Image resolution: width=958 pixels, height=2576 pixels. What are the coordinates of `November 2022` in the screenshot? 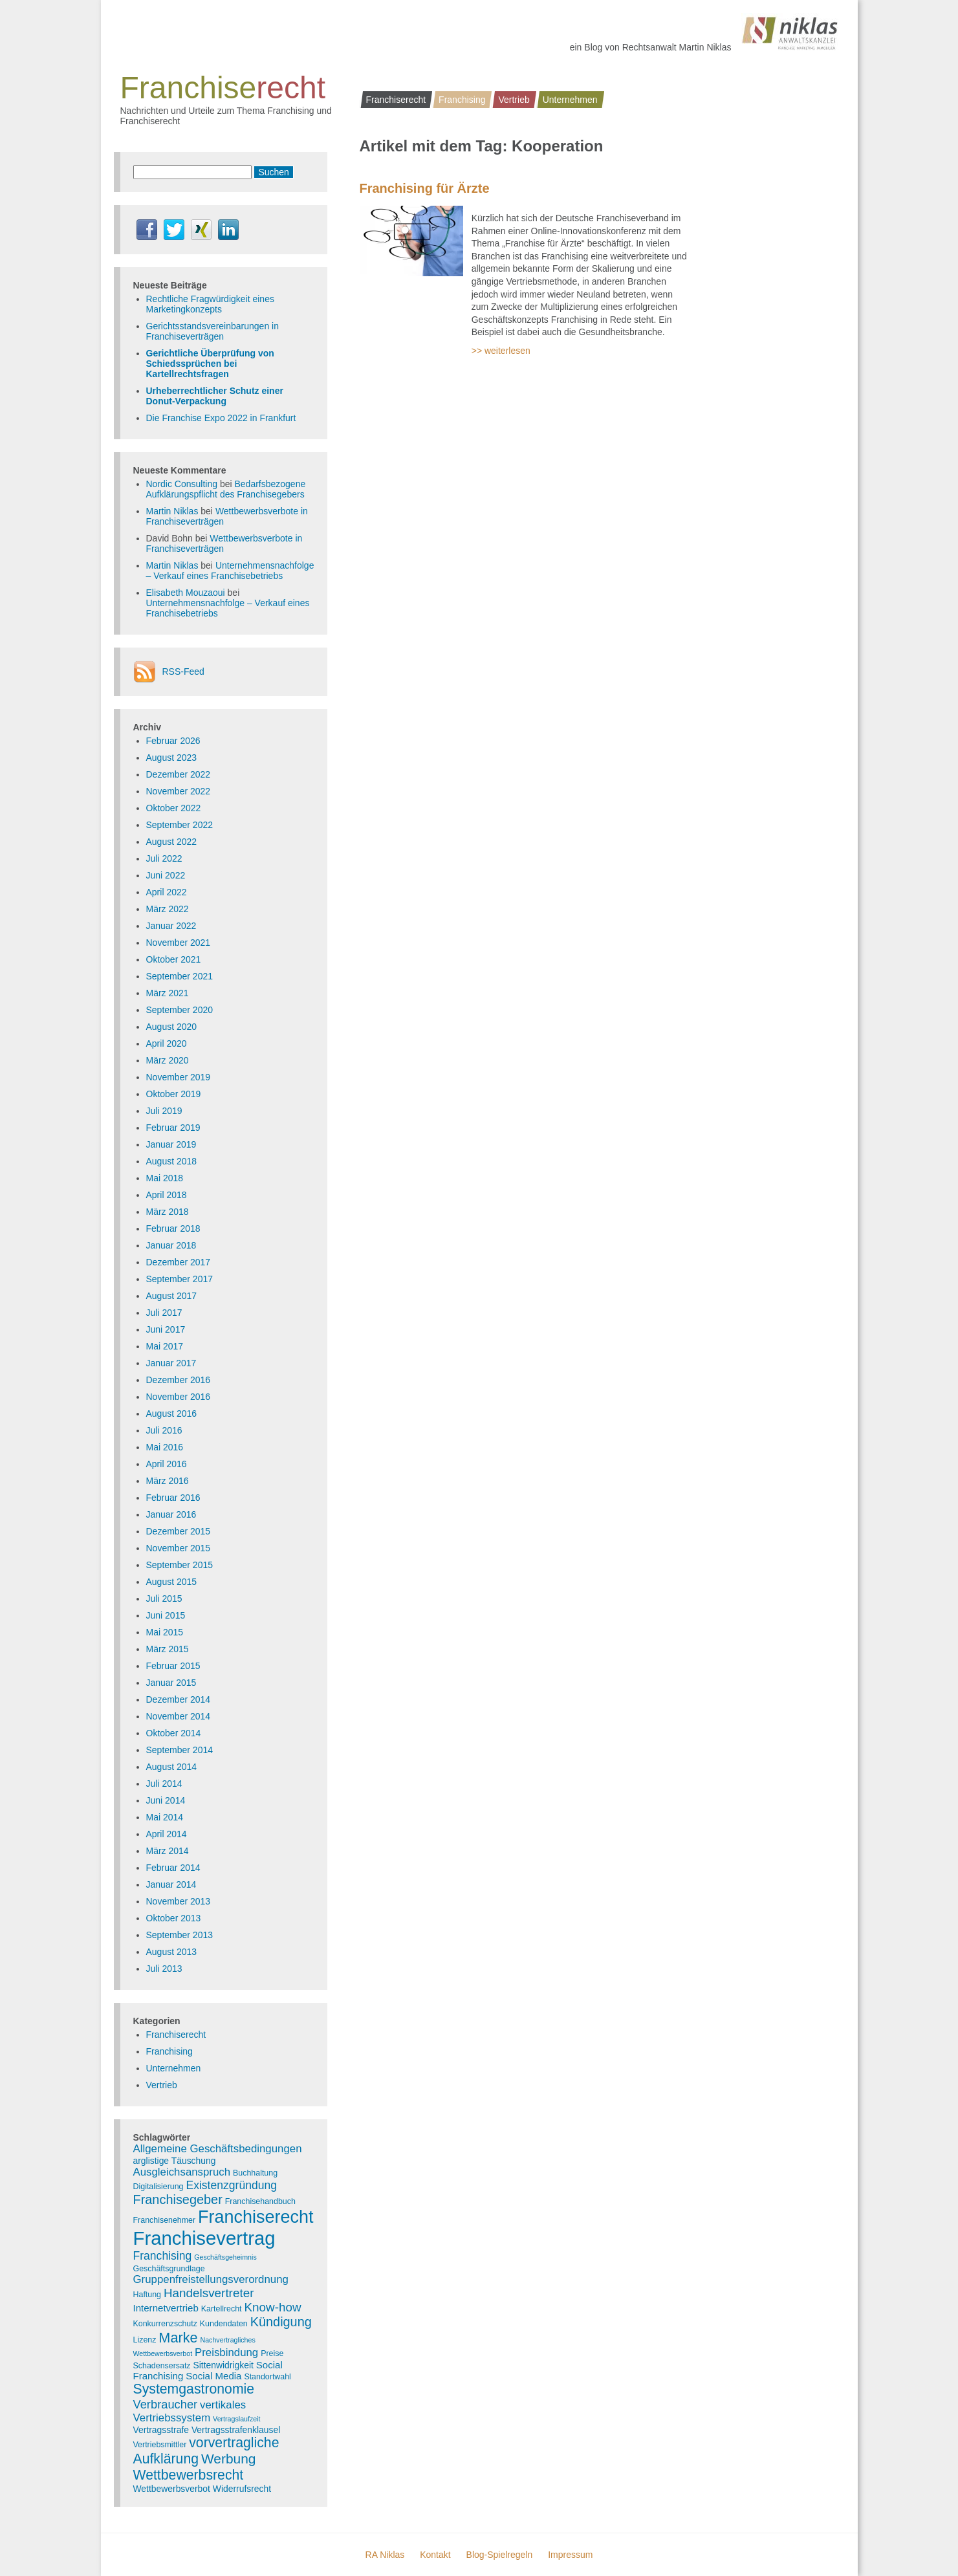 It's located at (178, 791).